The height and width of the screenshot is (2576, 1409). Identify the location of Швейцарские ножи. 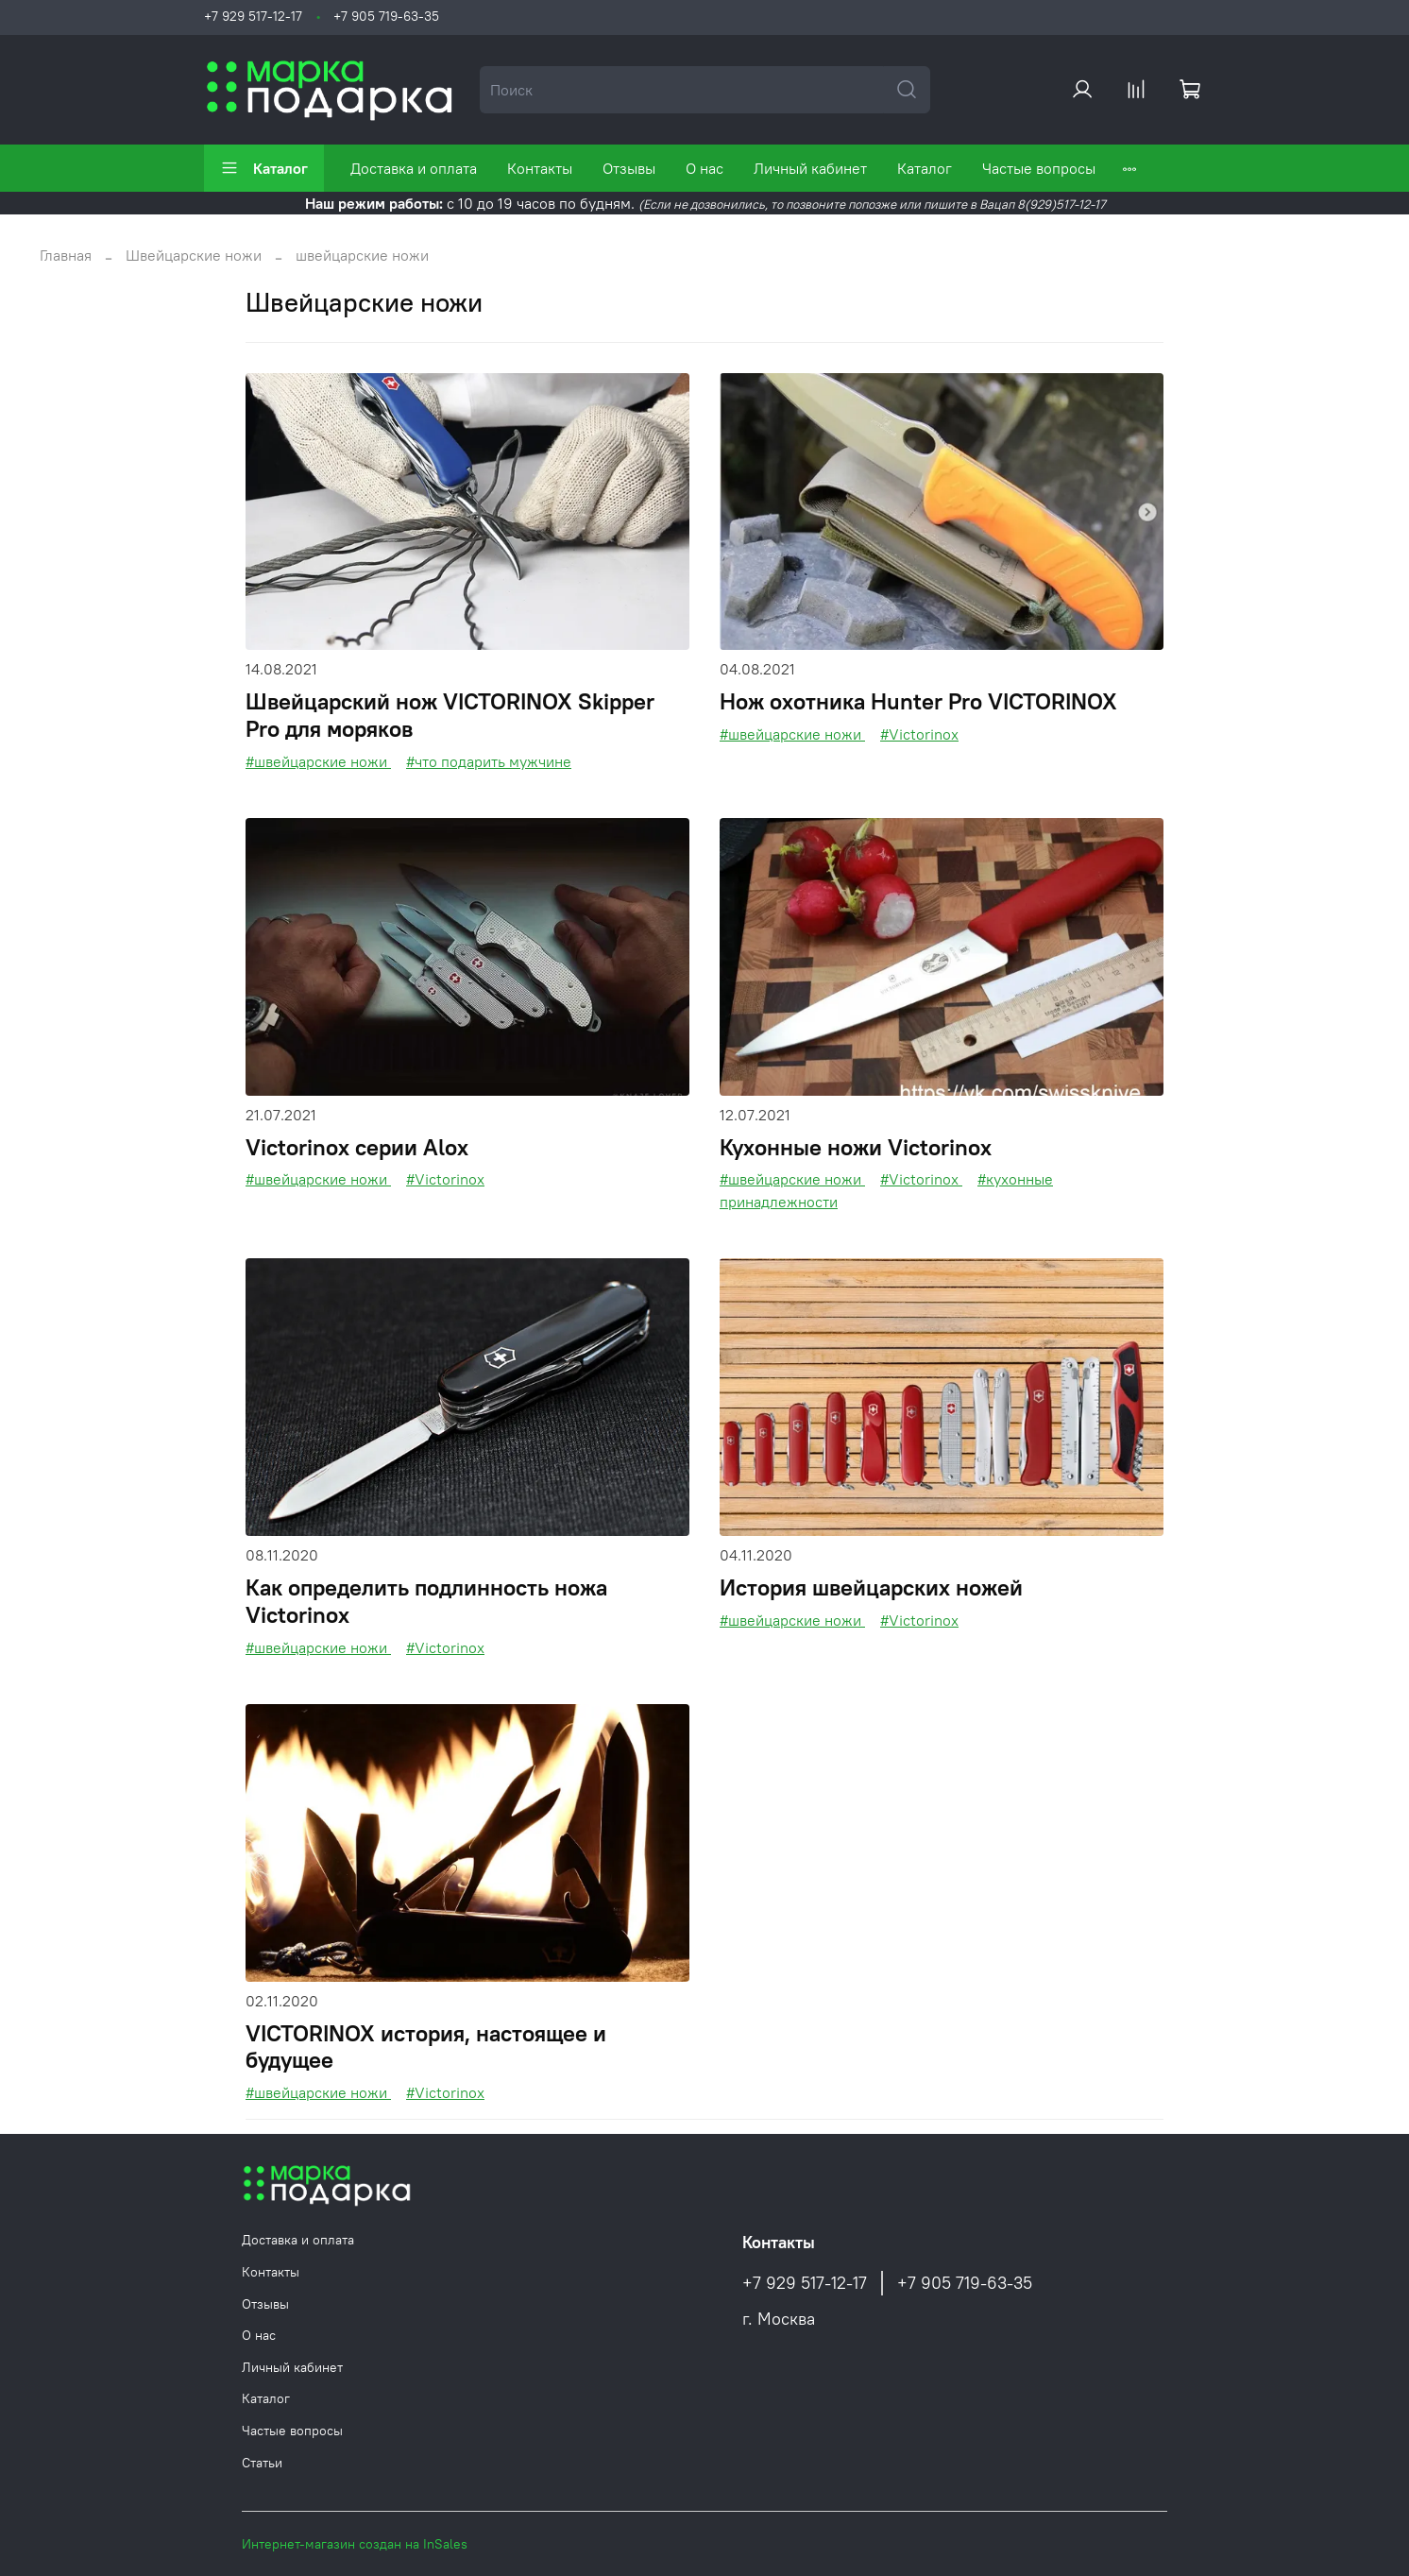
(194, 255).